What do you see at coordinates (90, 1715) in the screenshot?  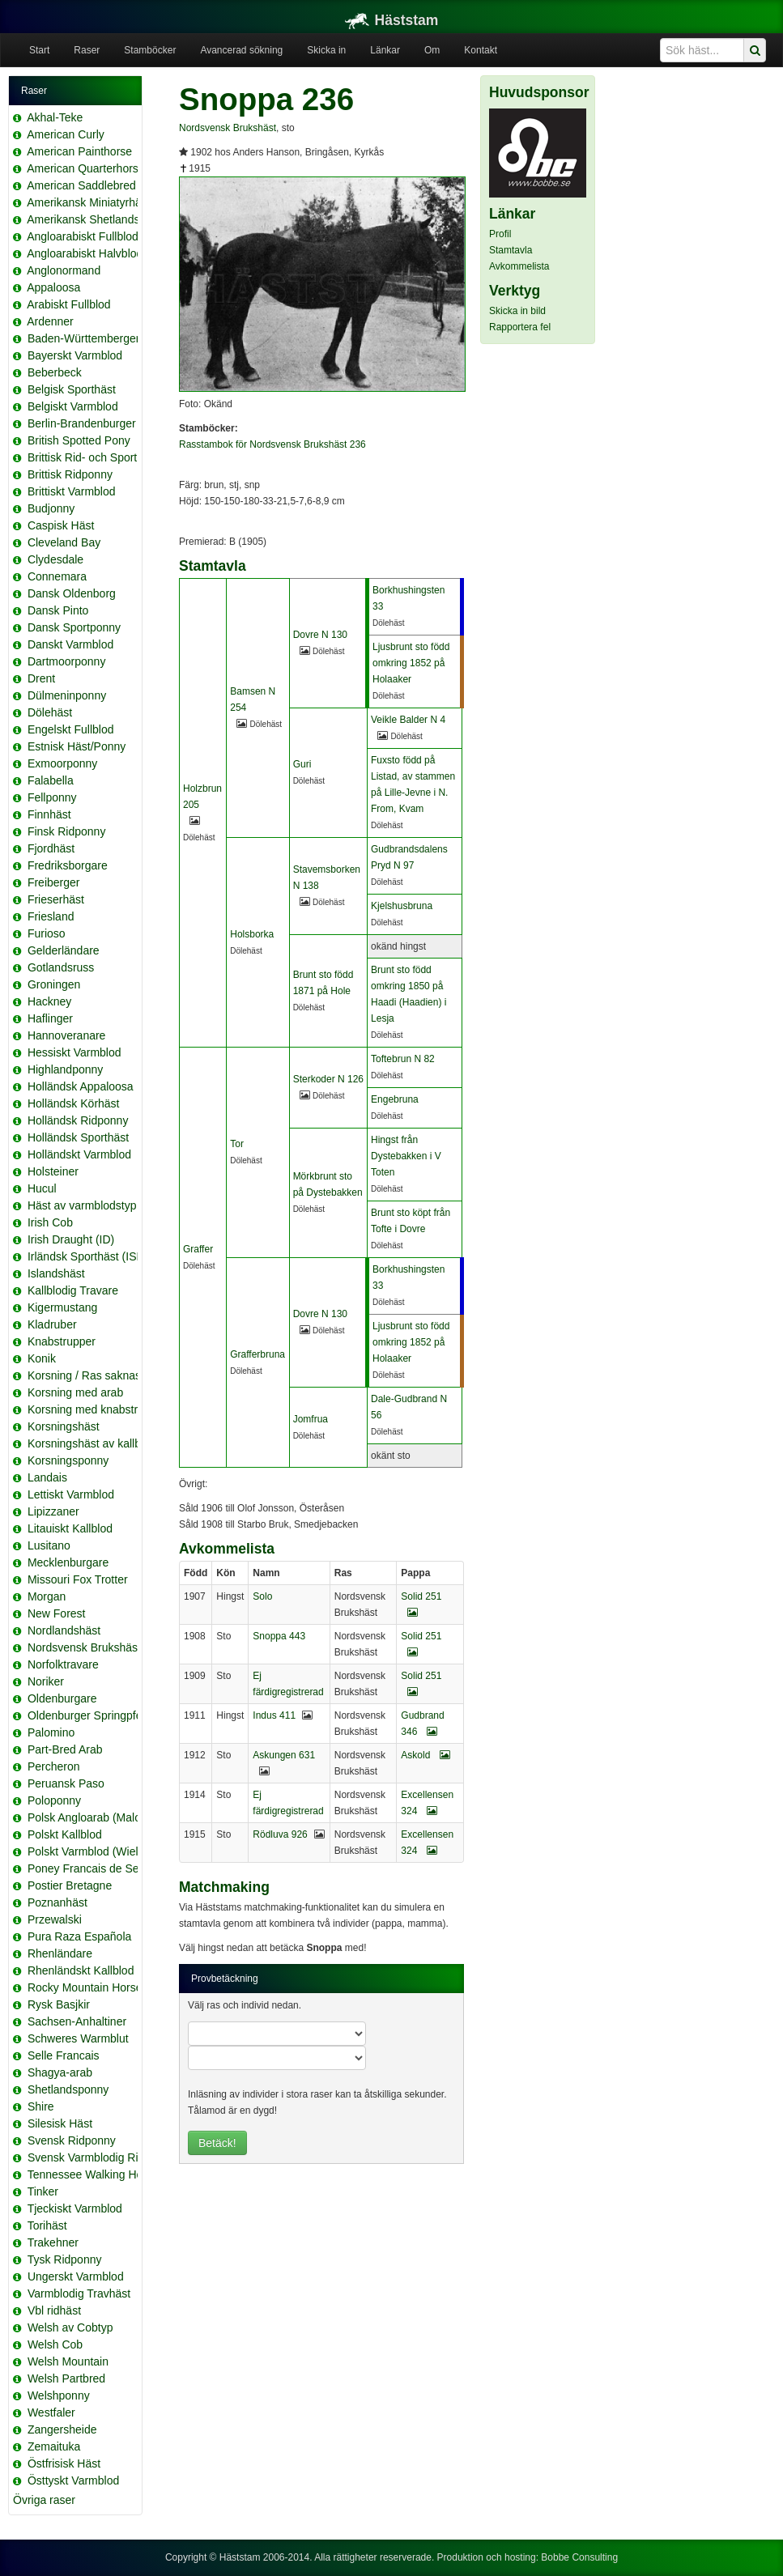 I see `Oldenburger Springpferd` at bounding box center [90, 1715].